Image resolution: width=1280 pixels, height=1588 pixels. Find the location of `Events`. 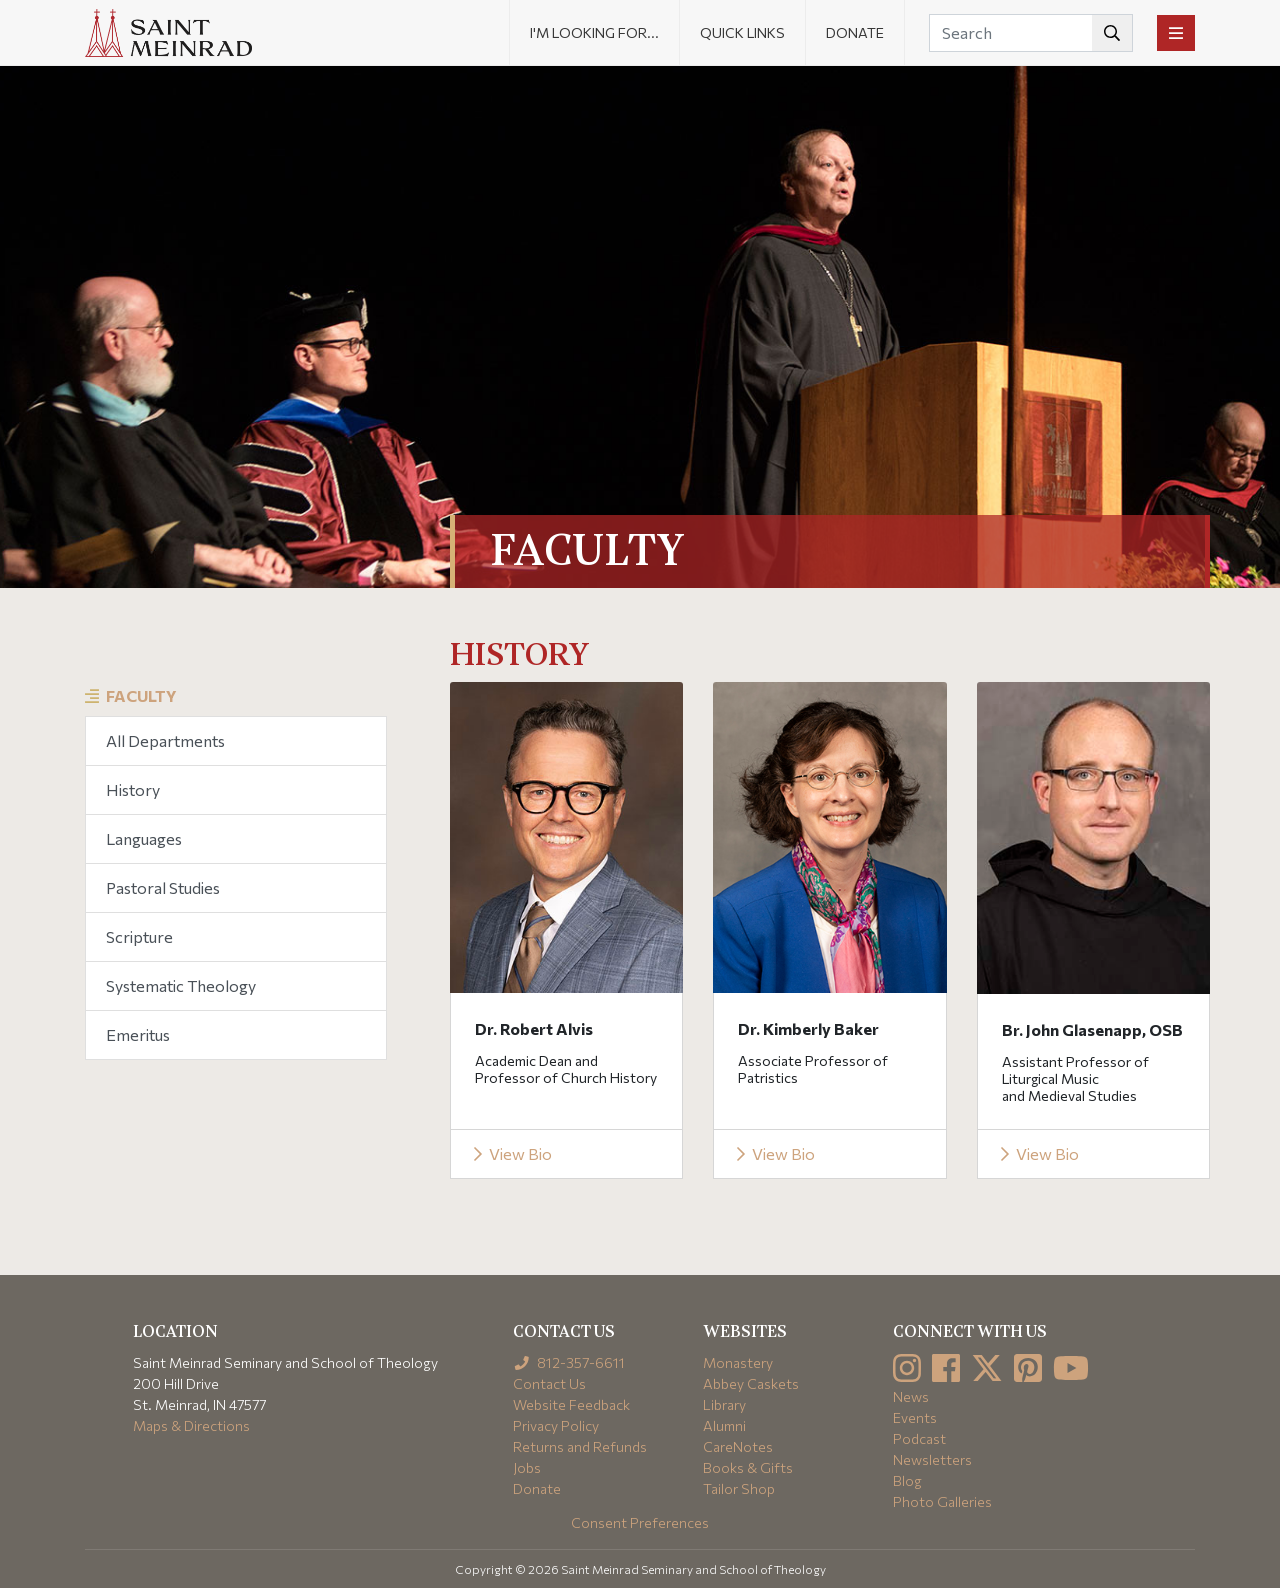

Events is located at coordinates (915, 1417).